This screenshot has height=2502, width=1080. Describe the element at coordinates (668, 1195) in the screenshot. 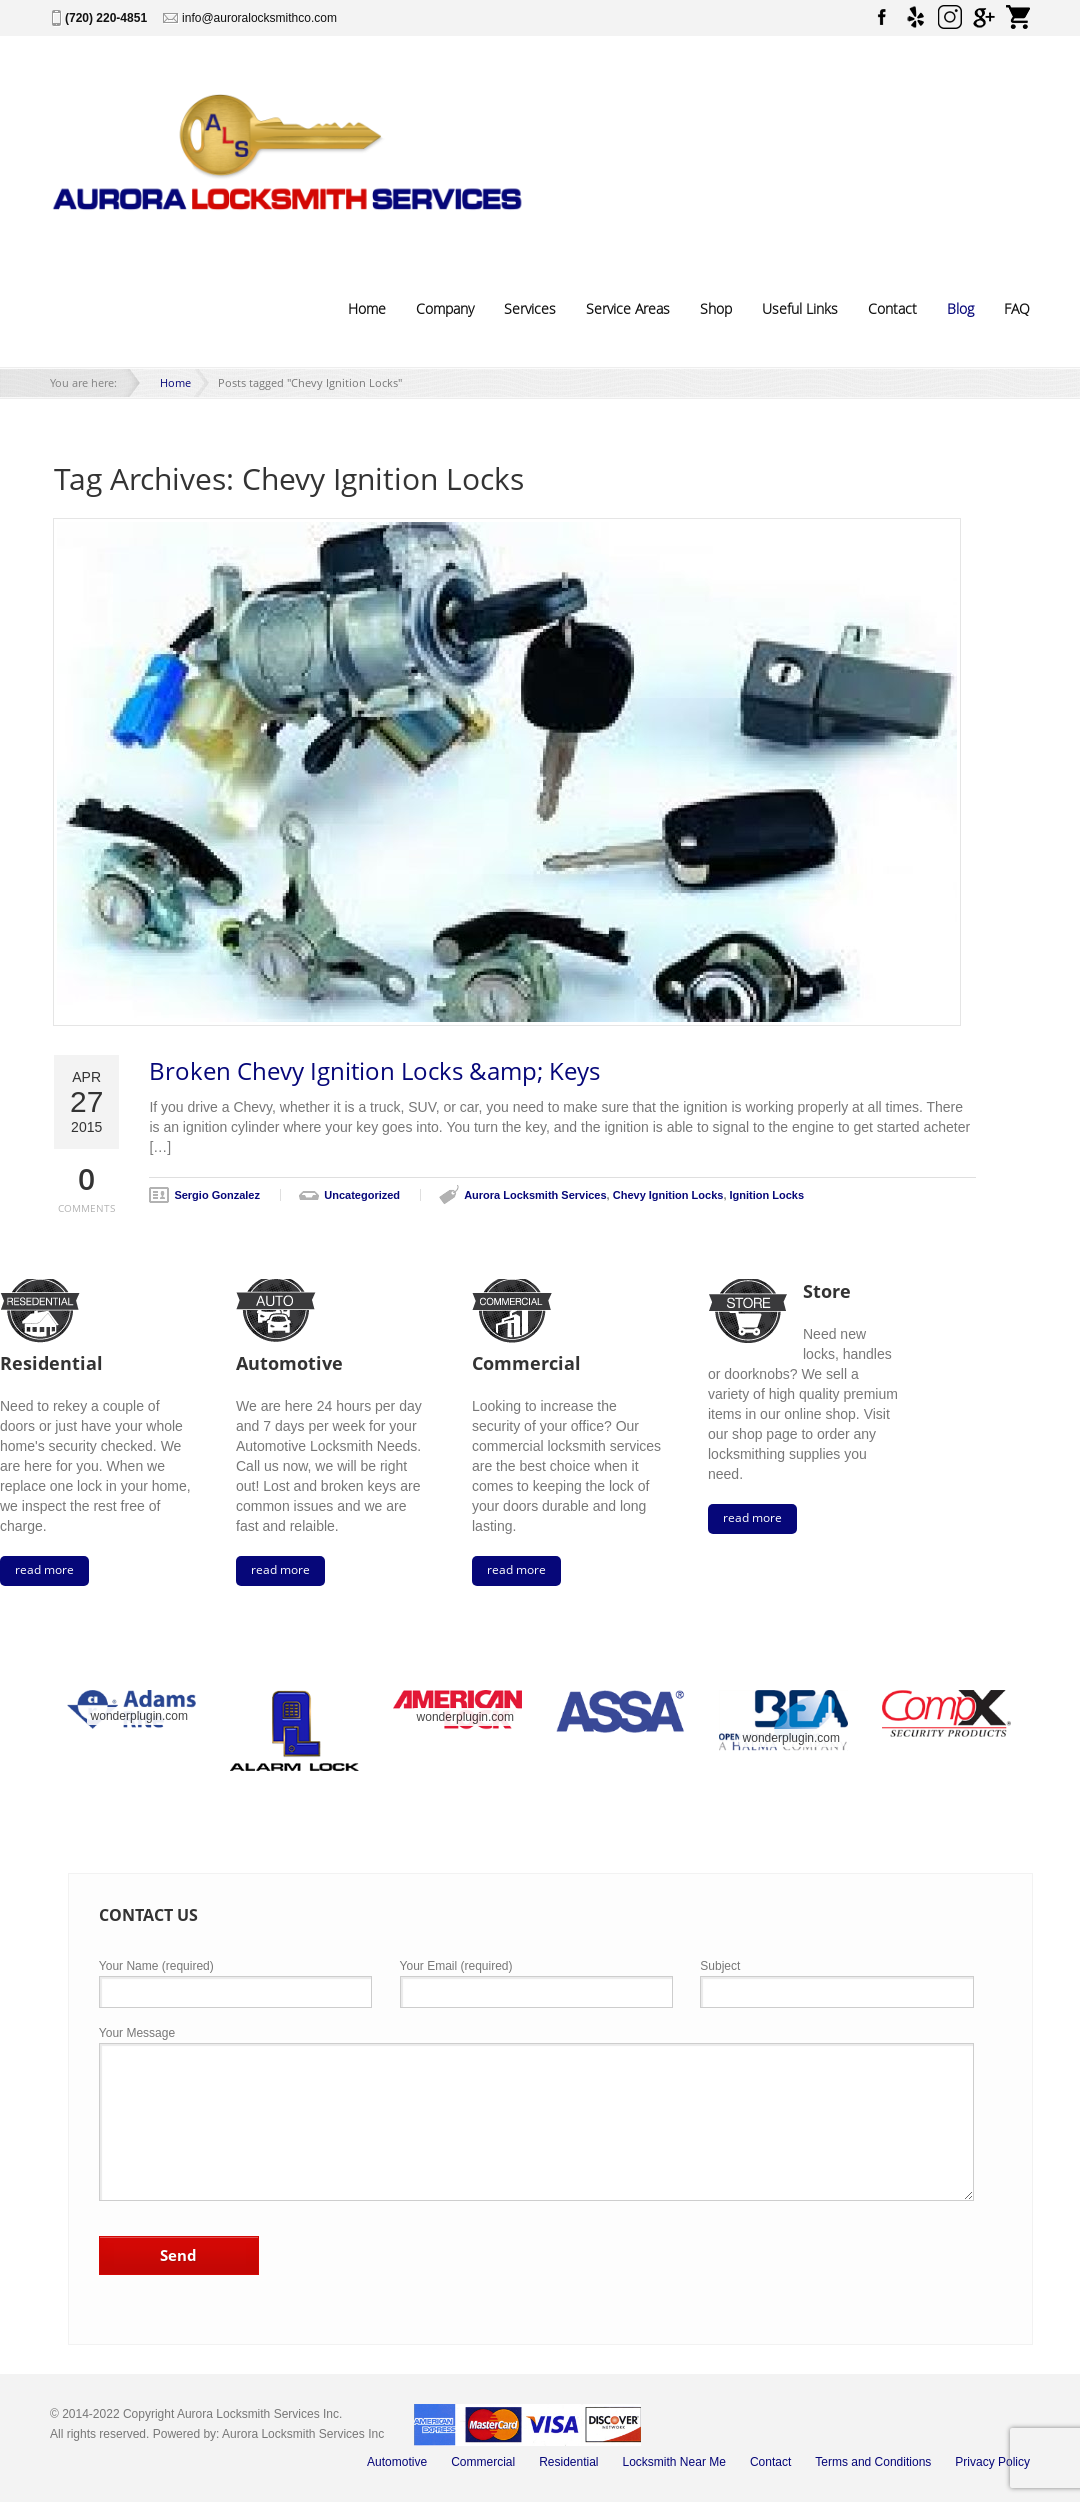

I see `Chevy Ignition Locks` at that location.